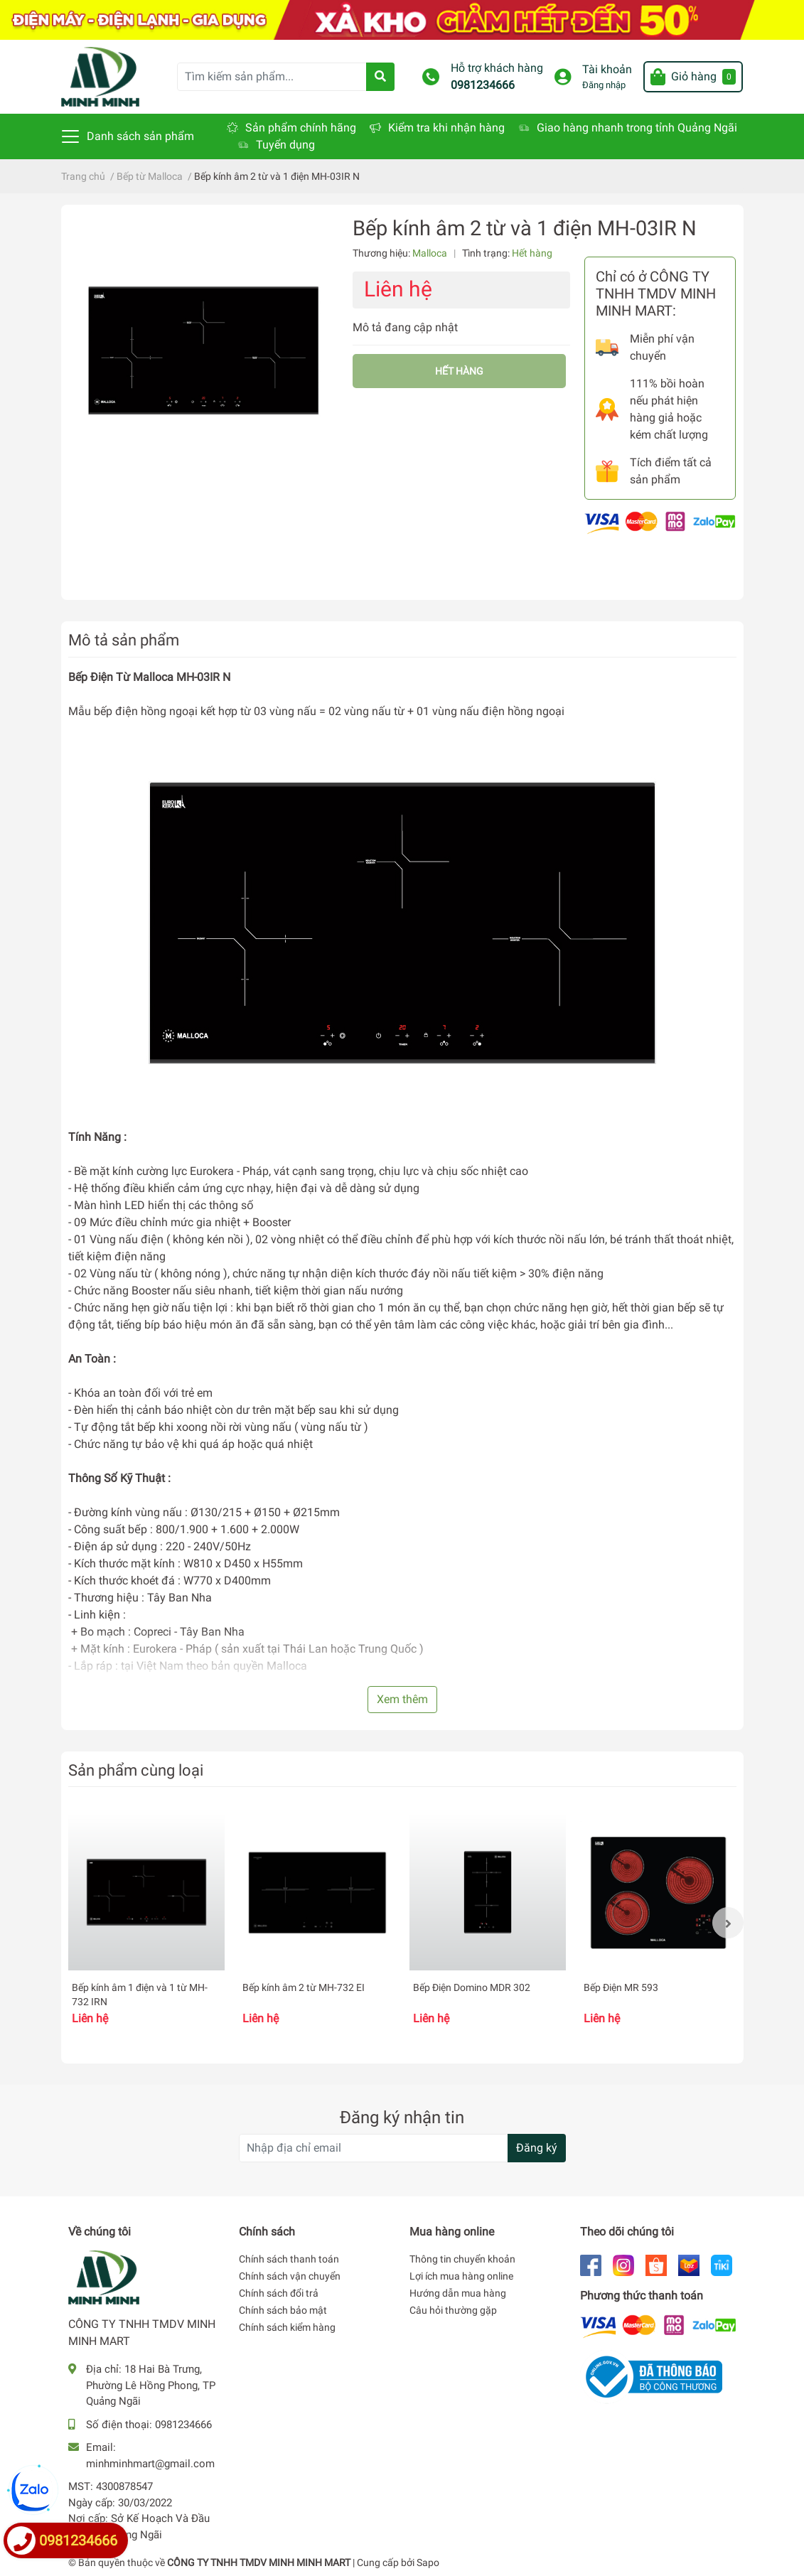  I want to click on [Địa chỉ Email], so click(402, 2148).